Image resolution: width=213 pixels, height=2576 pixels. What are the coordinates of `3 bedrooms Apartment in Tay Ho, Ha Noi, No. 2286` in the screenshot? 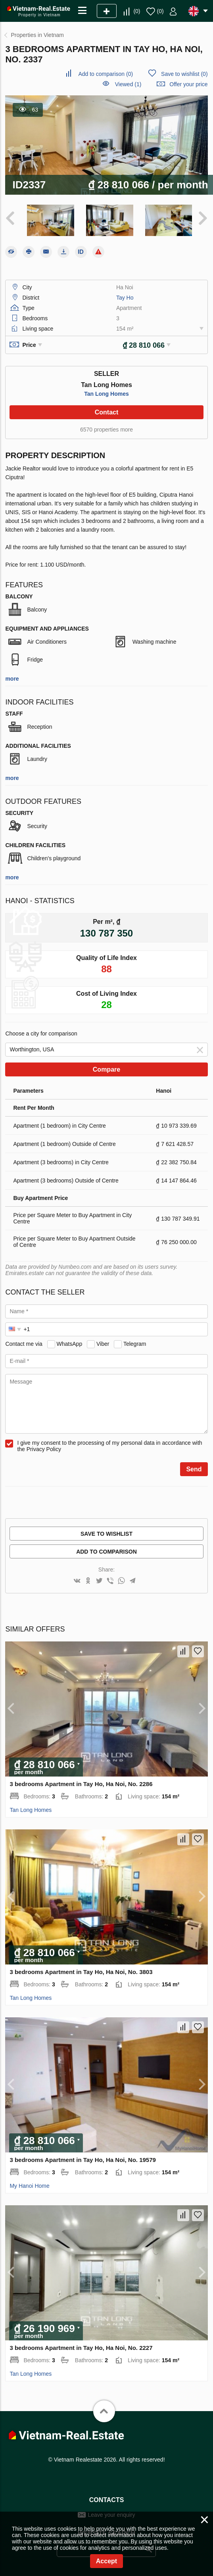 It's located at (81, 1782).